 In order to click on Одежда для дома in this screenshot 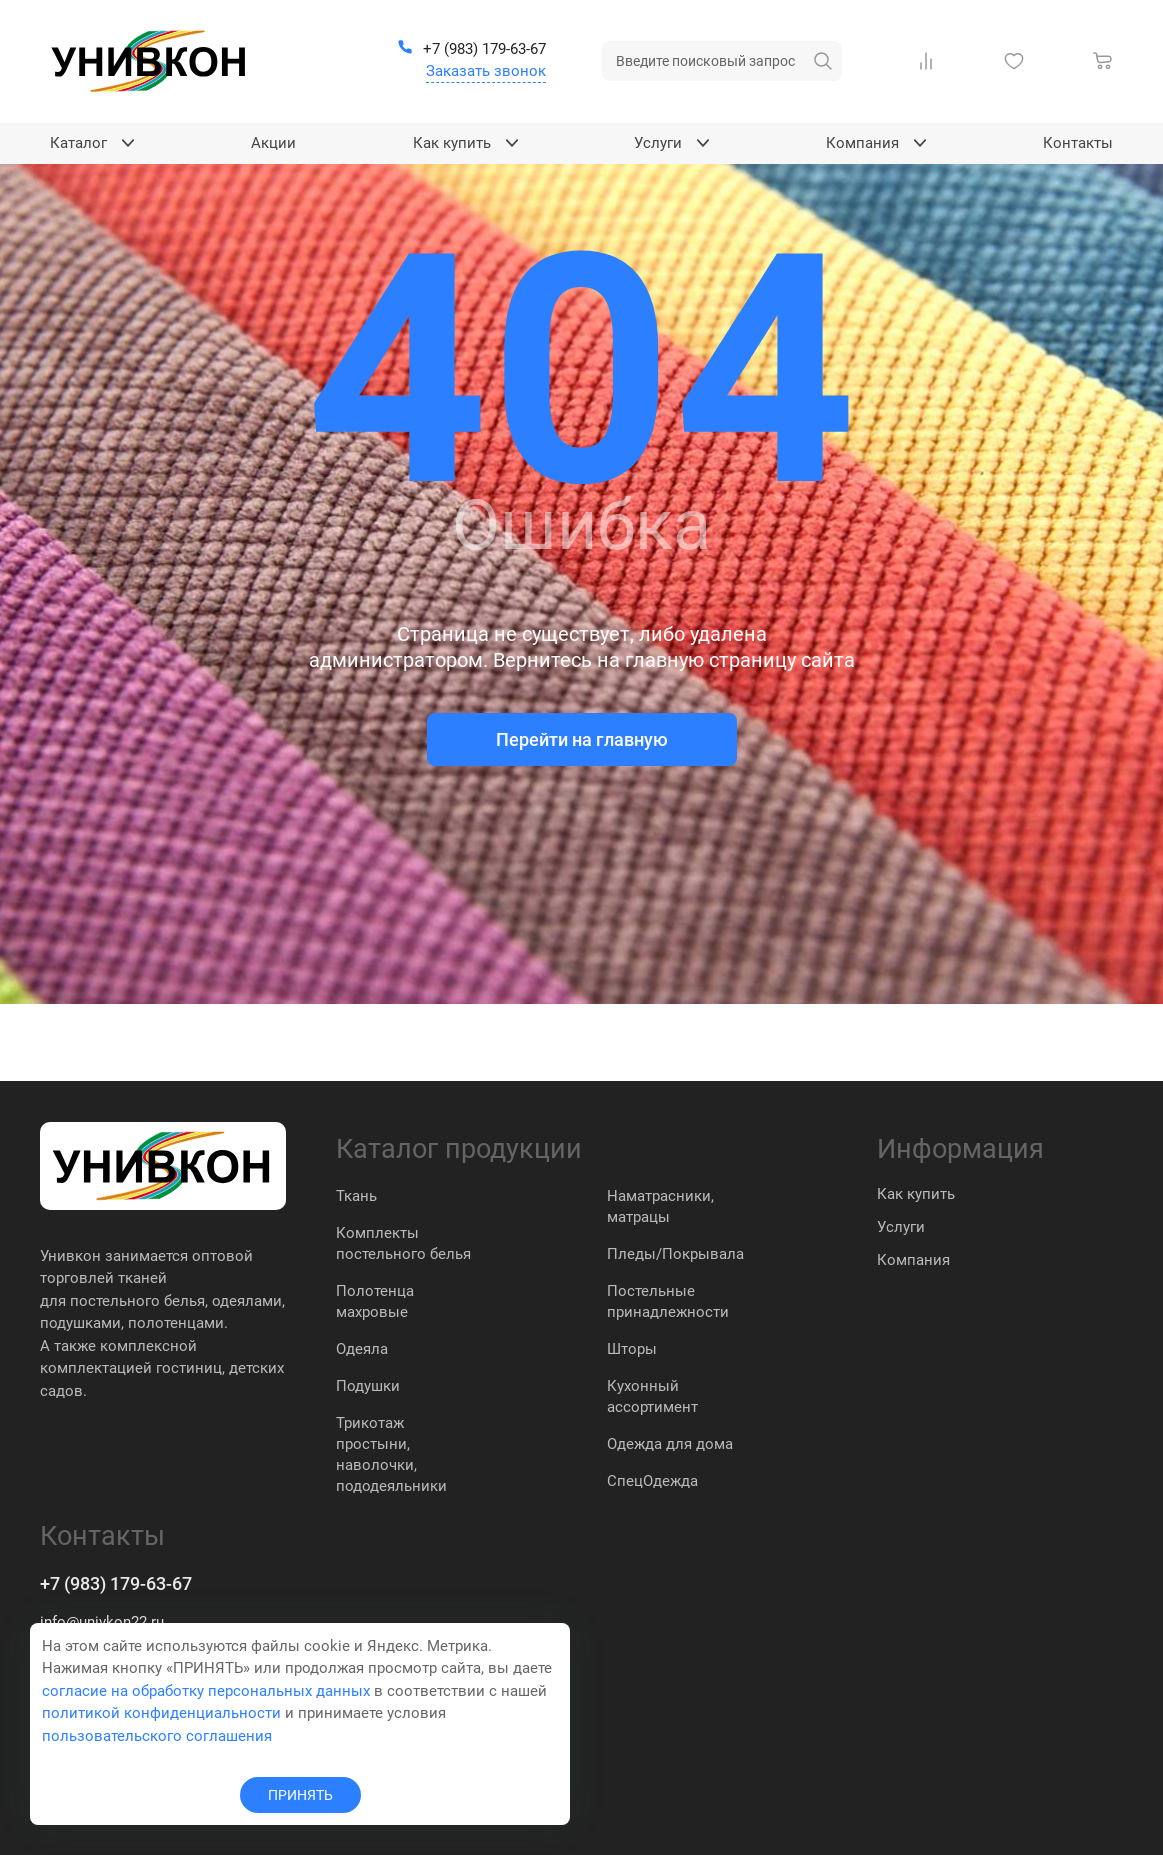, I will do `click(670, 1444)`.